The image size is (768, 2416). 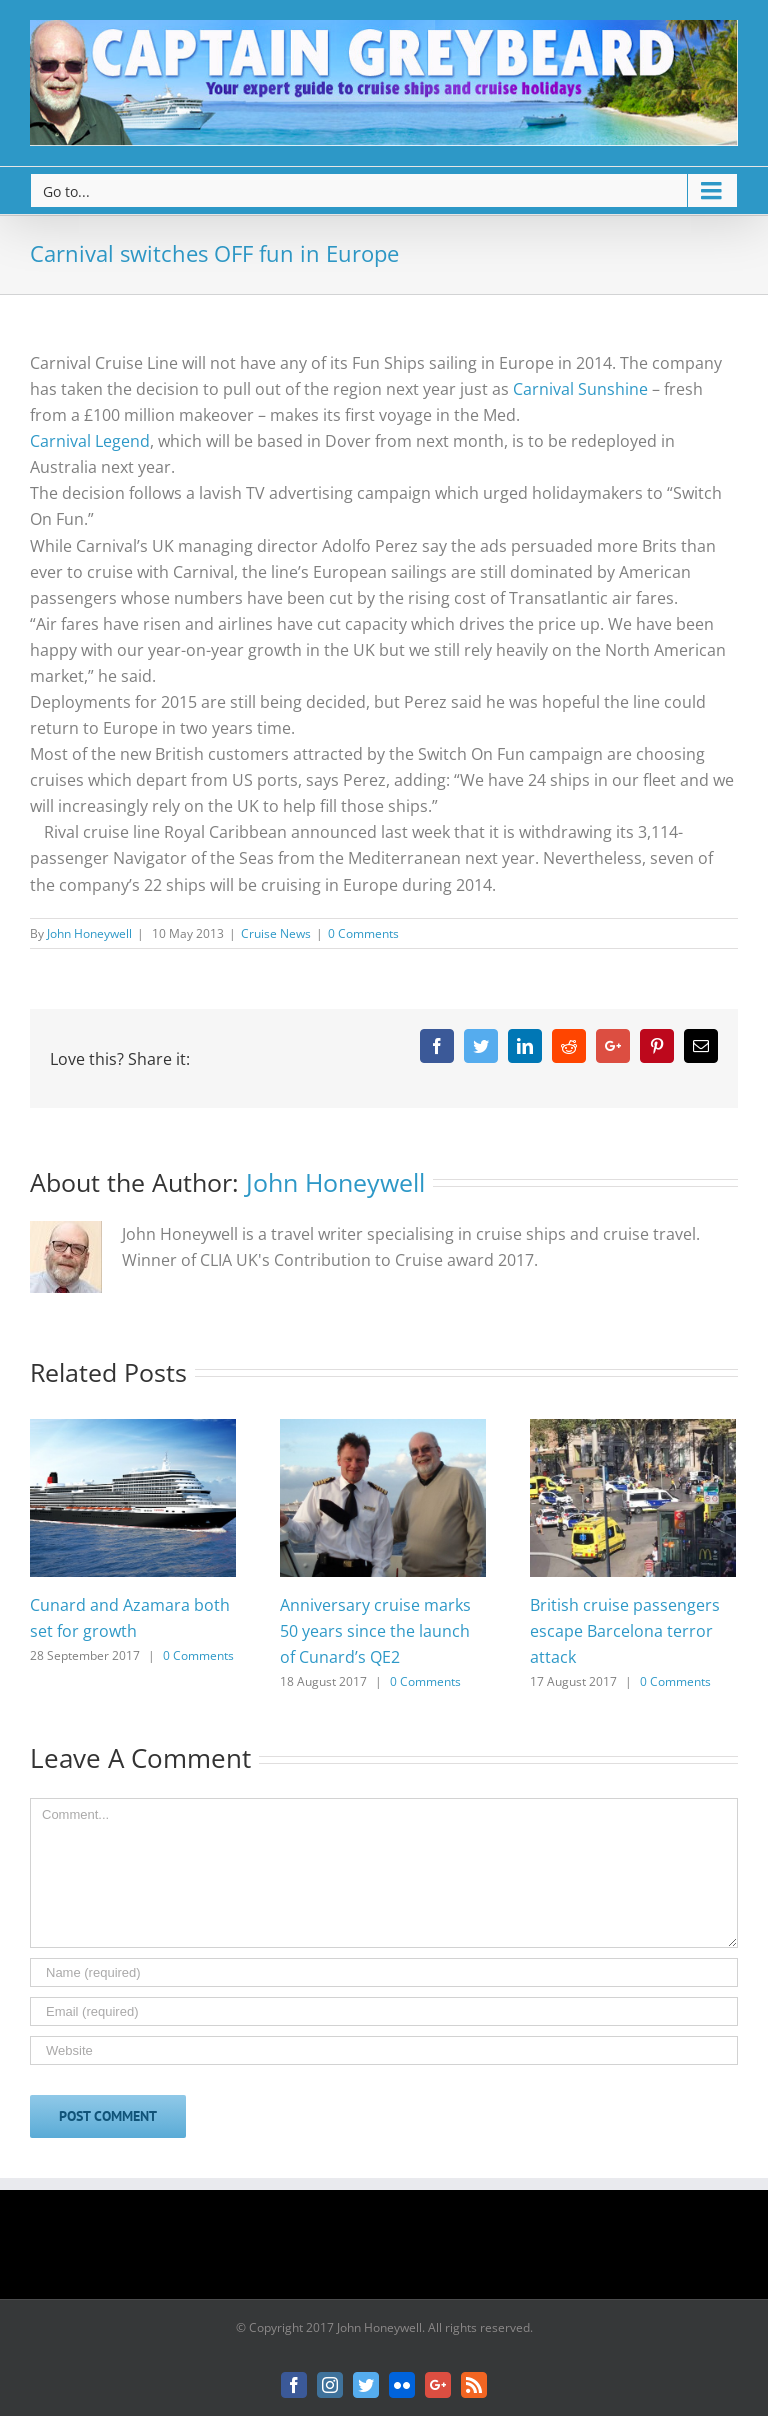 I want to click on Anniversary cruise marks 50 years since the launch of Cunard’s QE2, so click(x=375, y=1631).